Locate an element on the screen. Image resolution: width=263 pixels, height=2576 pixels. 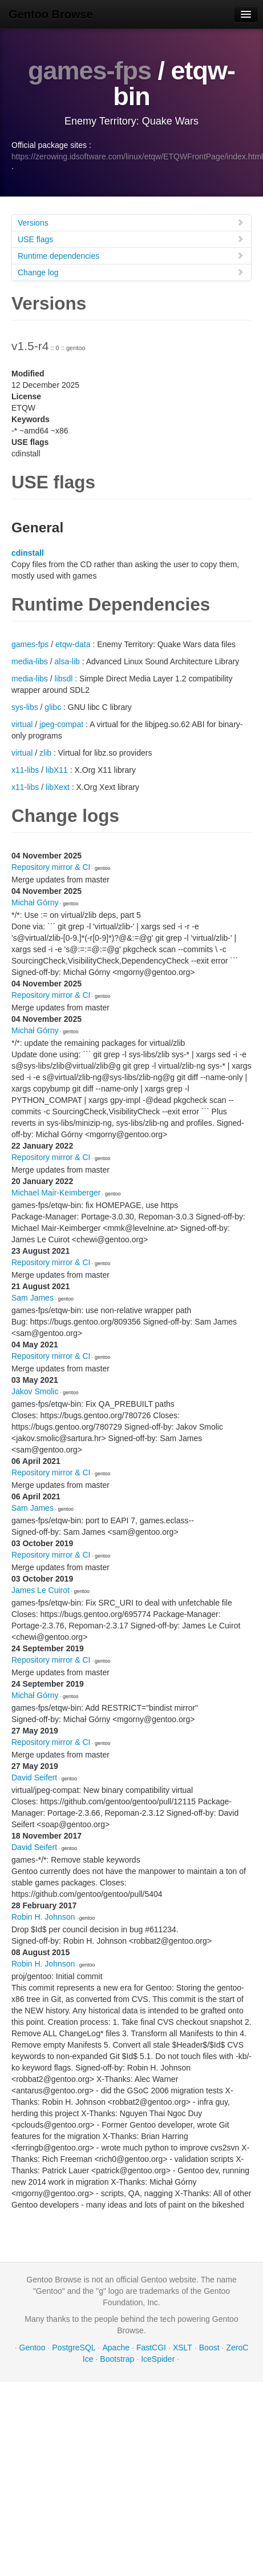
Michael Mair-Keimberger is located at coordinates (55, 1192).